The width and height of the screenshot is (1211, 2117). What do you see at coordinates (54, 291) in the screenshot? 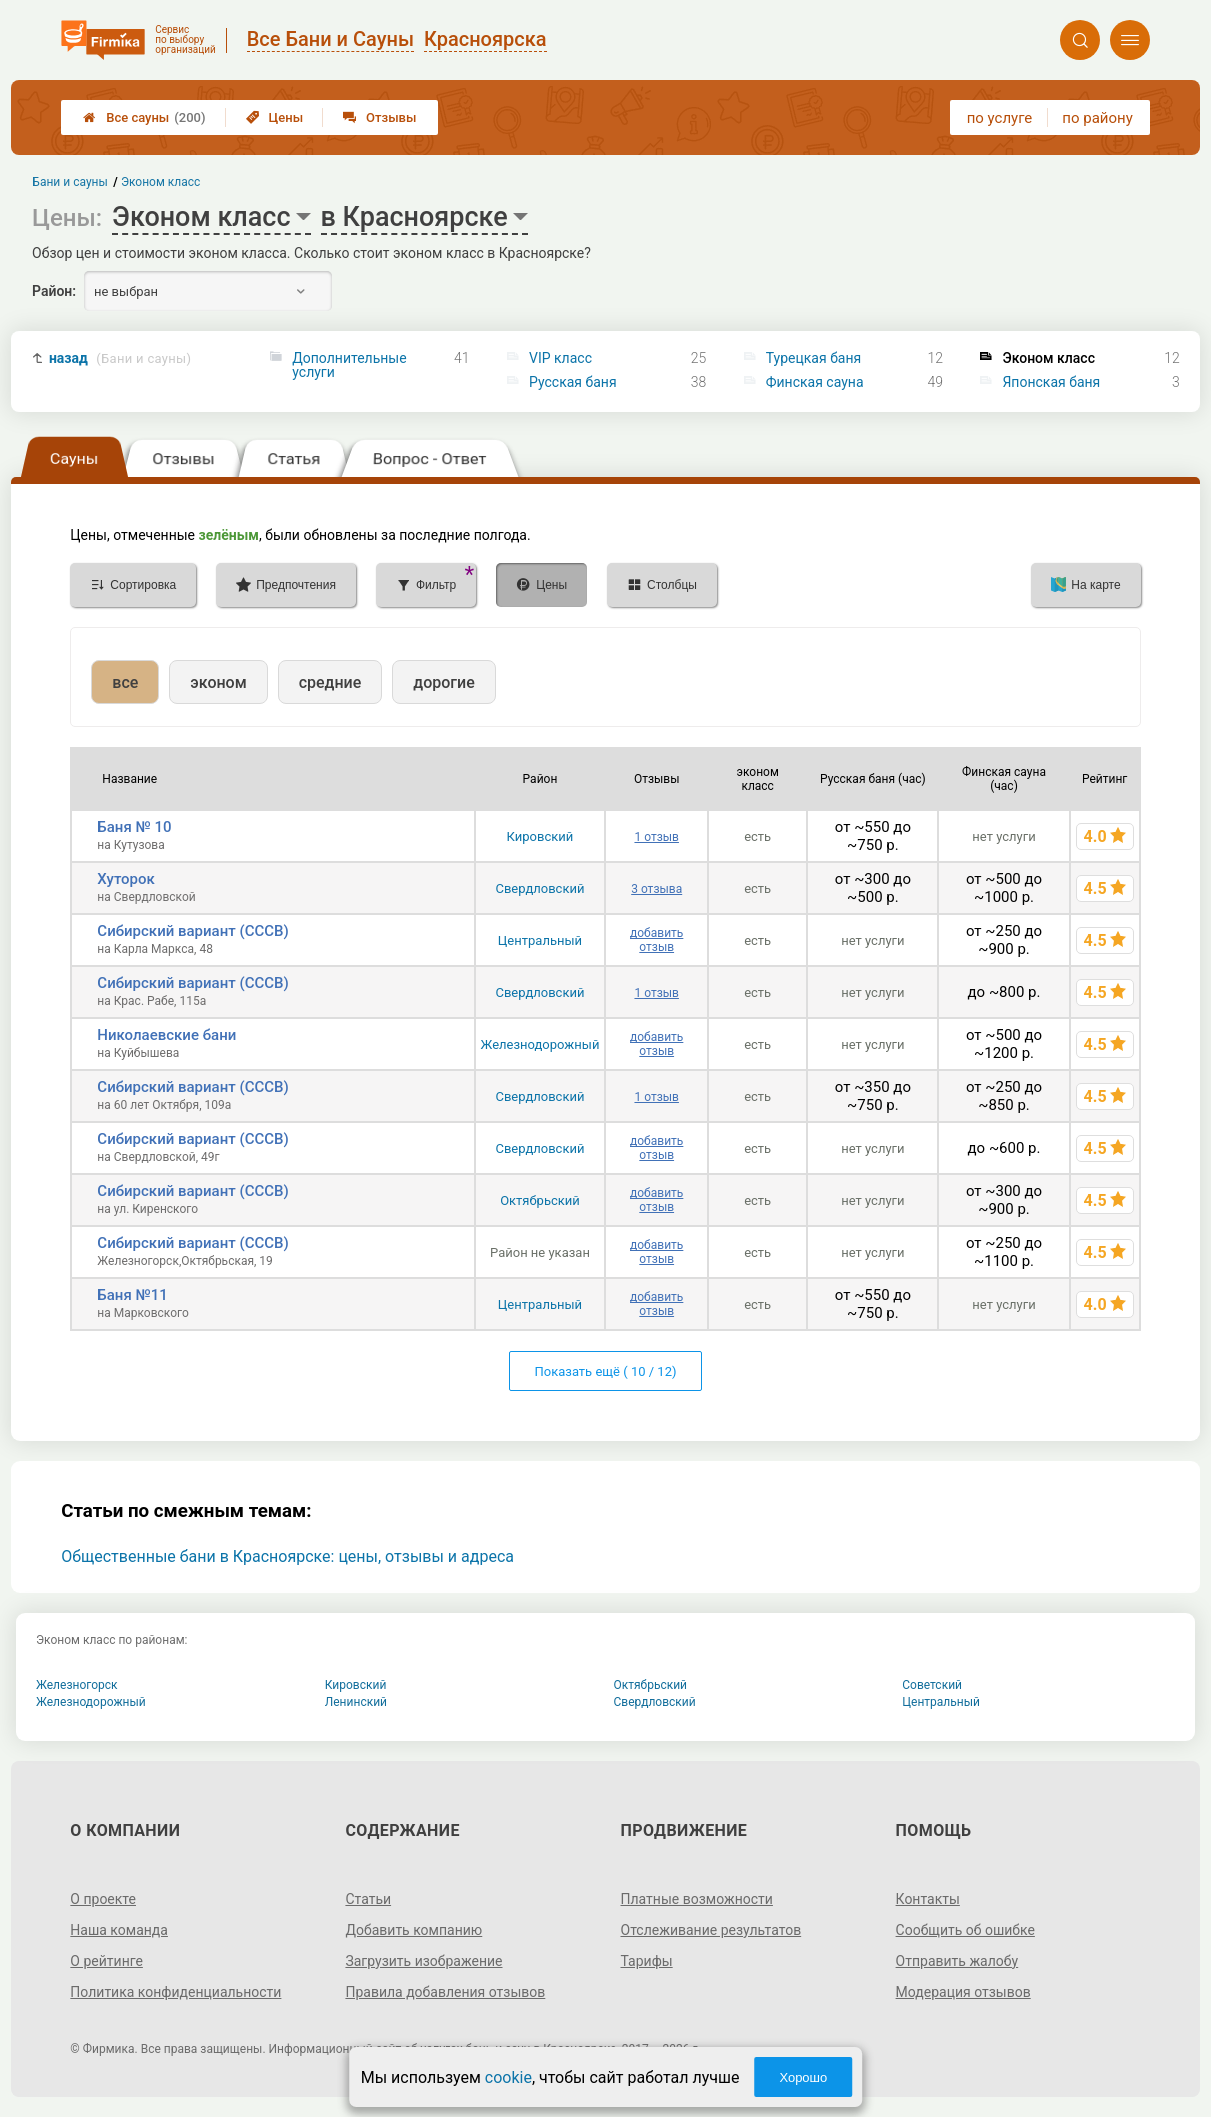
I see `Район:` at bounding box center [54, 291].